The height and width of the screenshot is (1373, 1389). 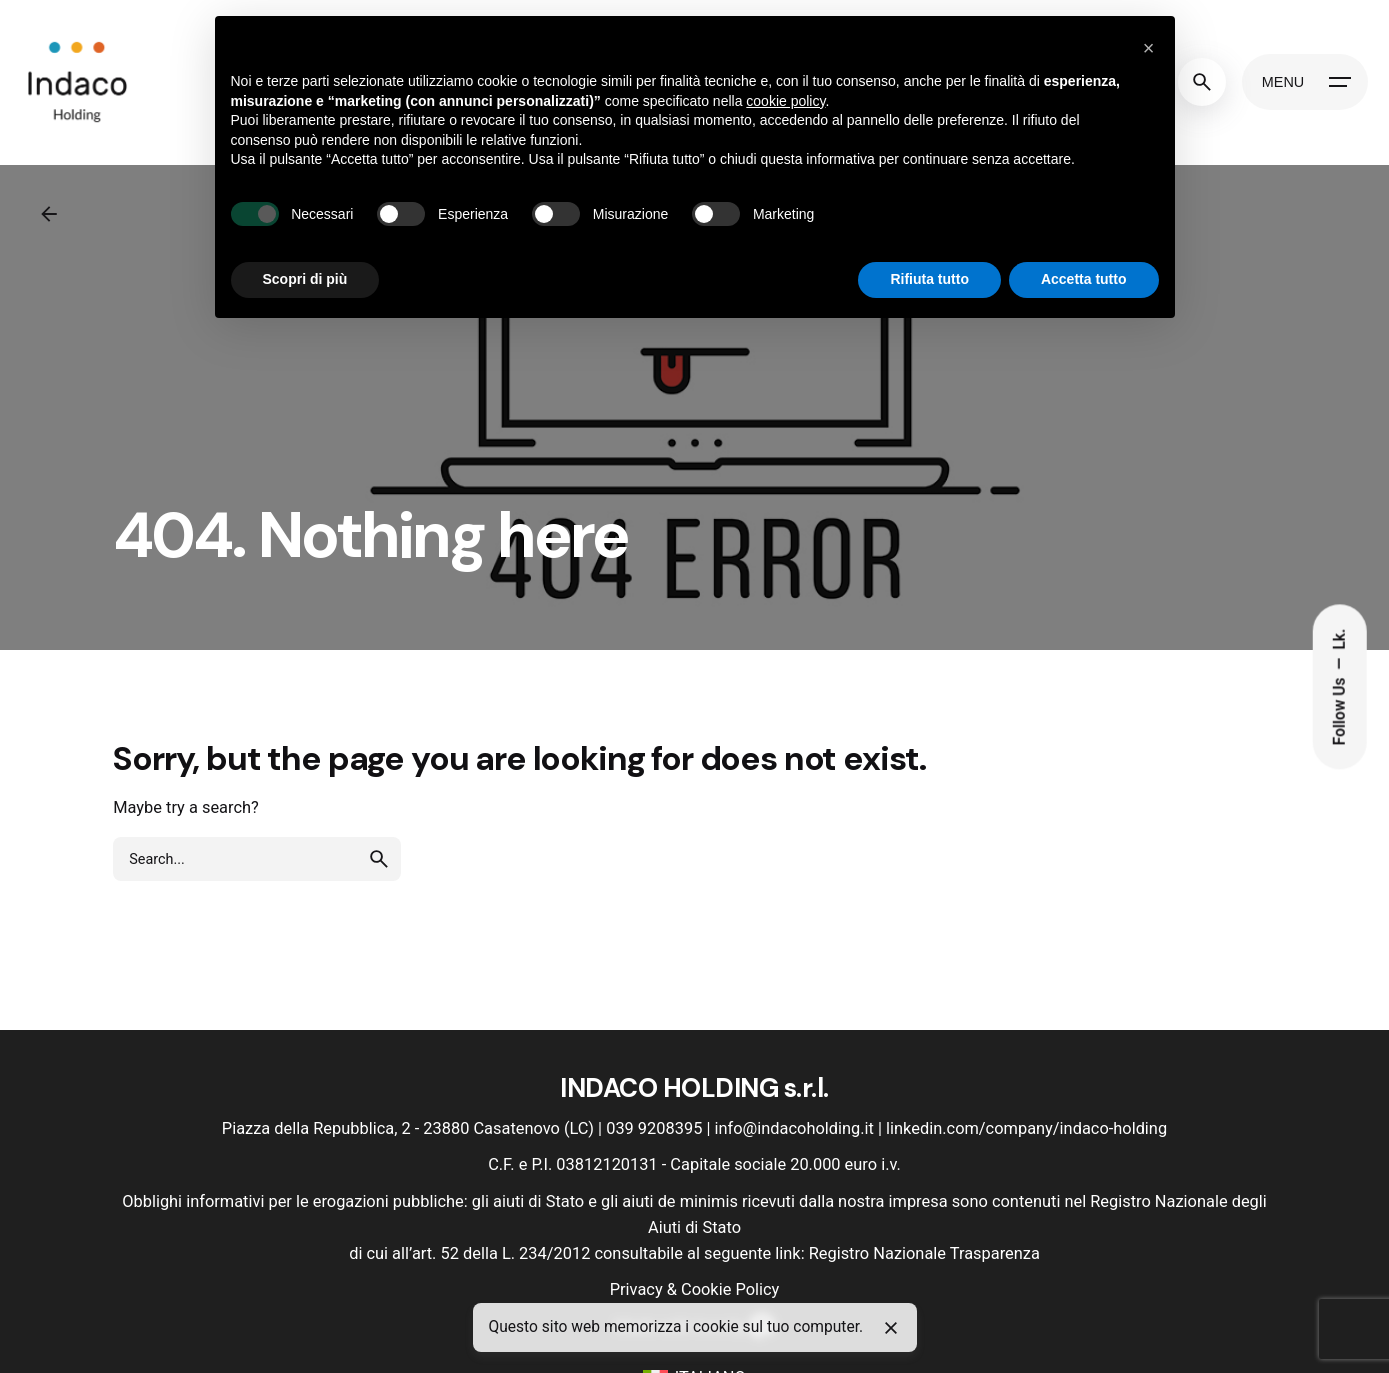 I want to click on [Hamburger], so click(x=1305, y=82).